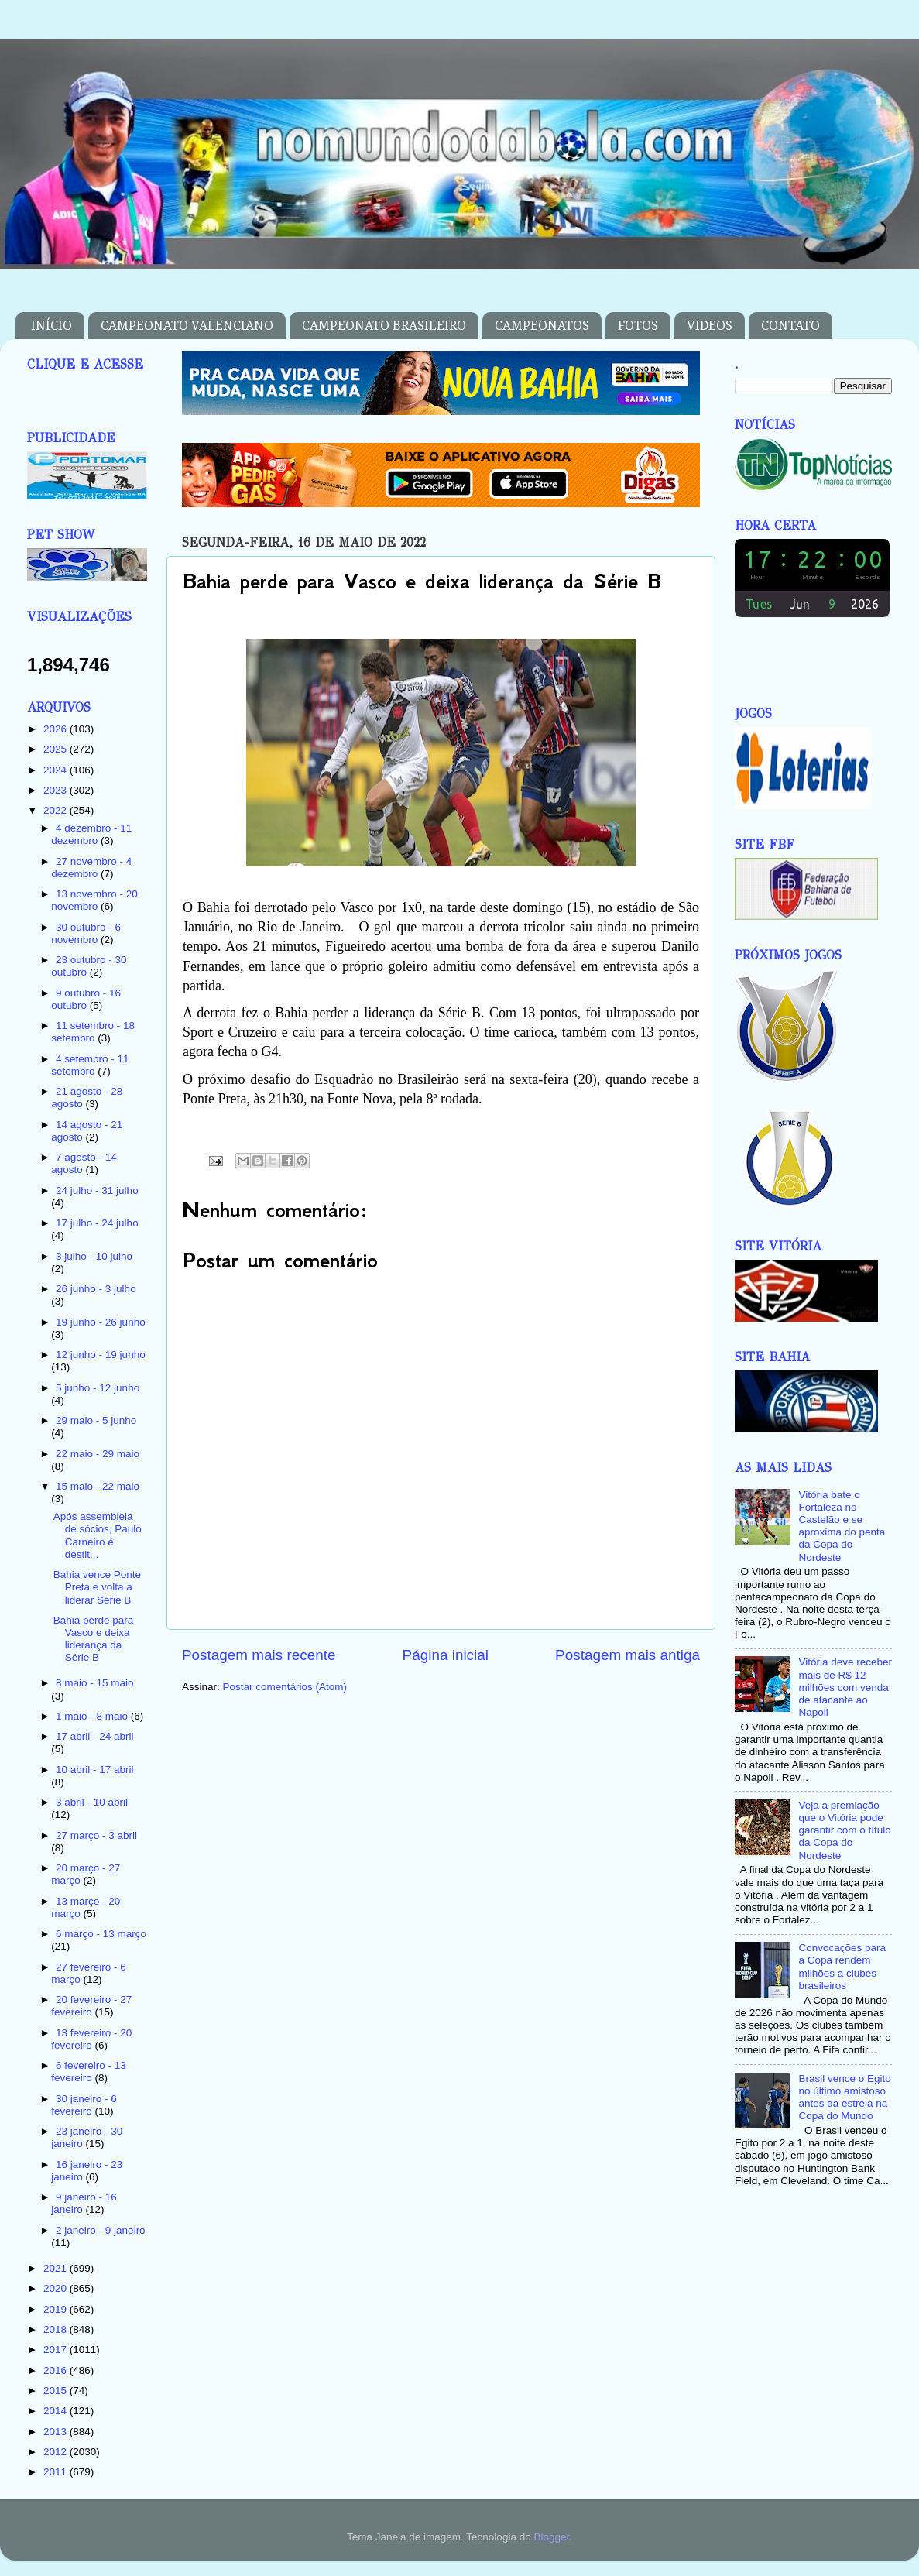 This screenshot has width=919, height=2576. What do you see at coordinates (96, 1420) in the screenshot?
I see `29 maio - 5 junho` at bounding box center [96, 1420].